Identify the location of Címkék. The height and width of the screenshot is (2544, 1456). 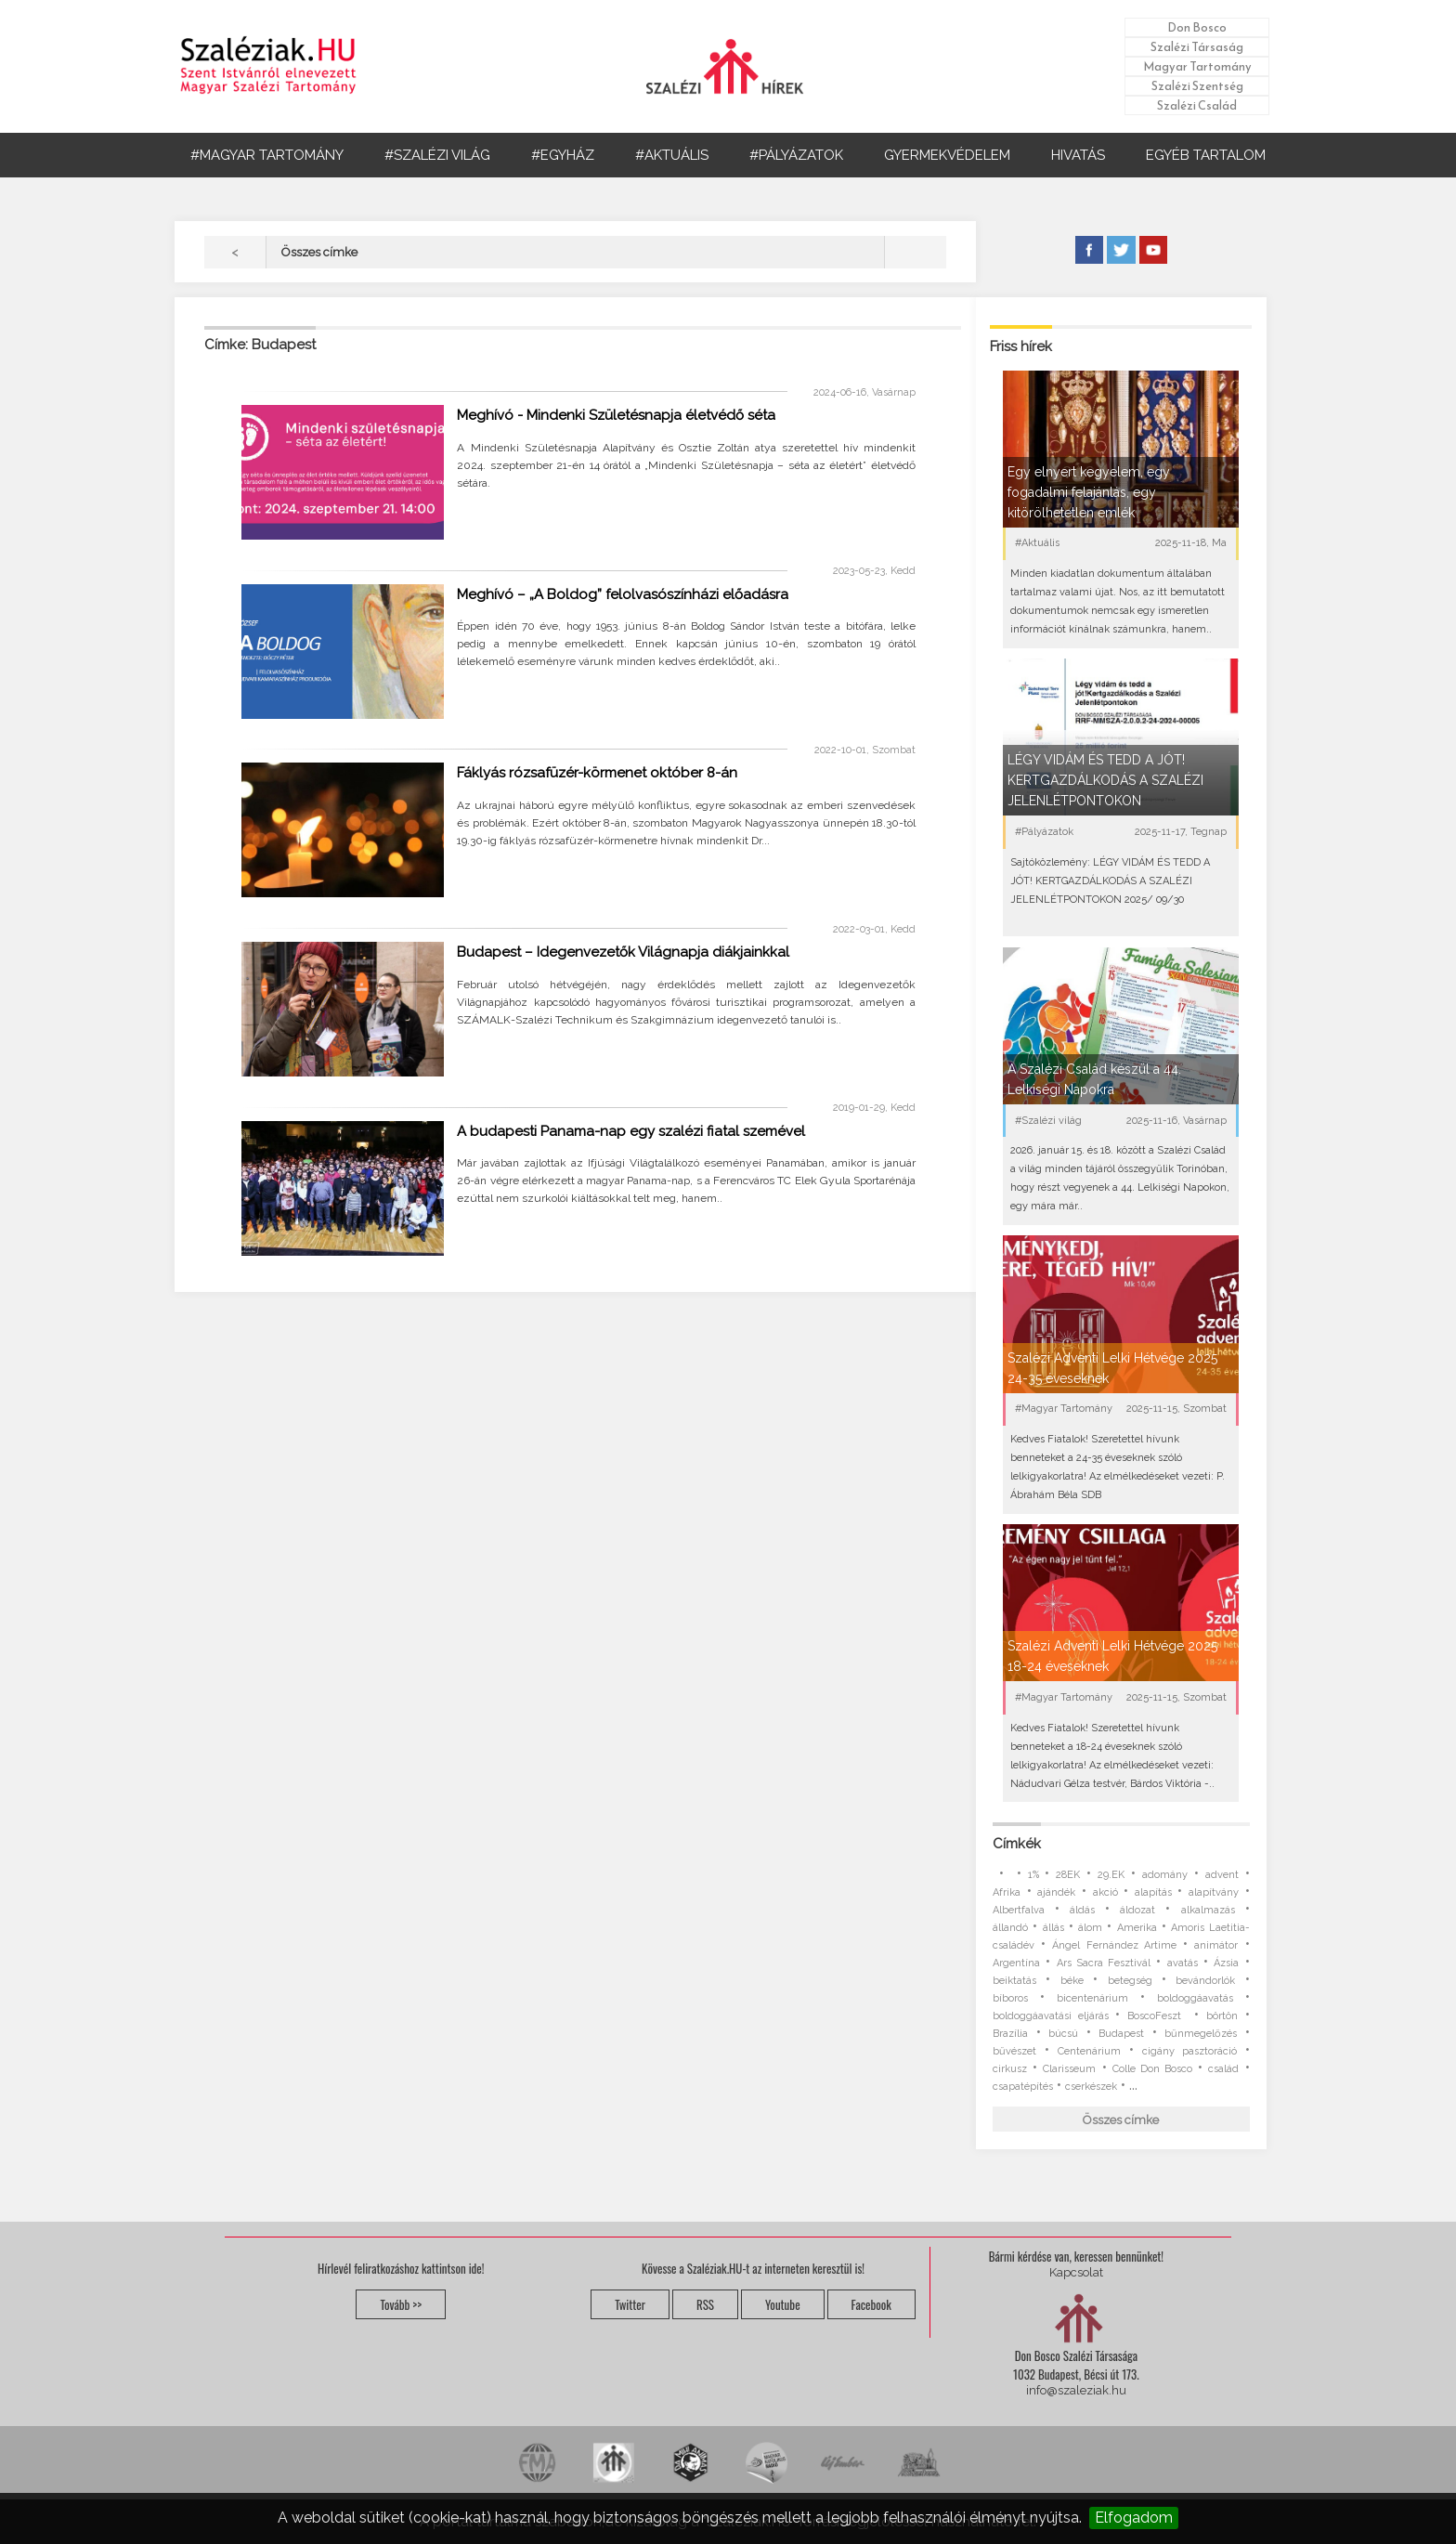
(1017, 1843).